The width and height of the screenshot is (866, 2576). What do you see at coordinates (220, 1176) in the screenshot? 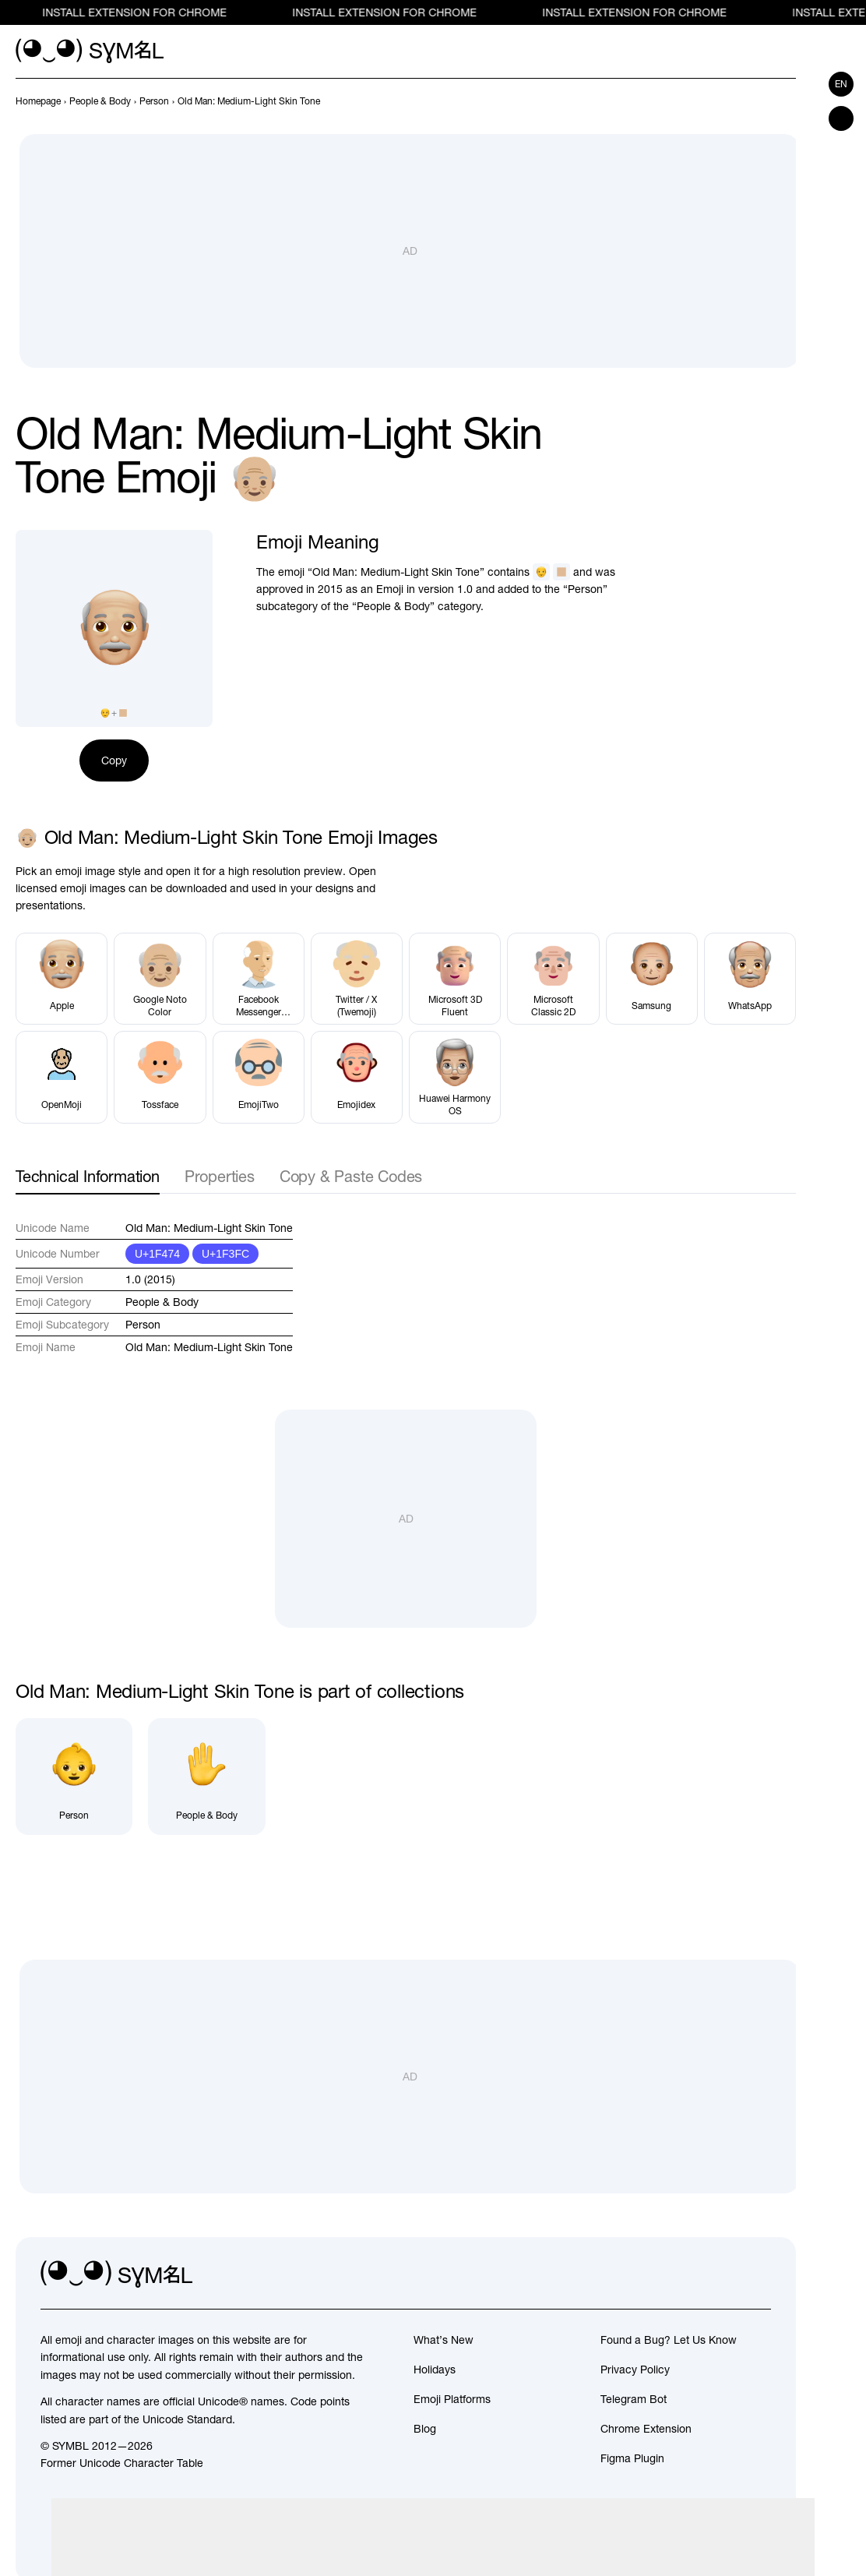
I see `Properties` at bounding box center [220, 1176].